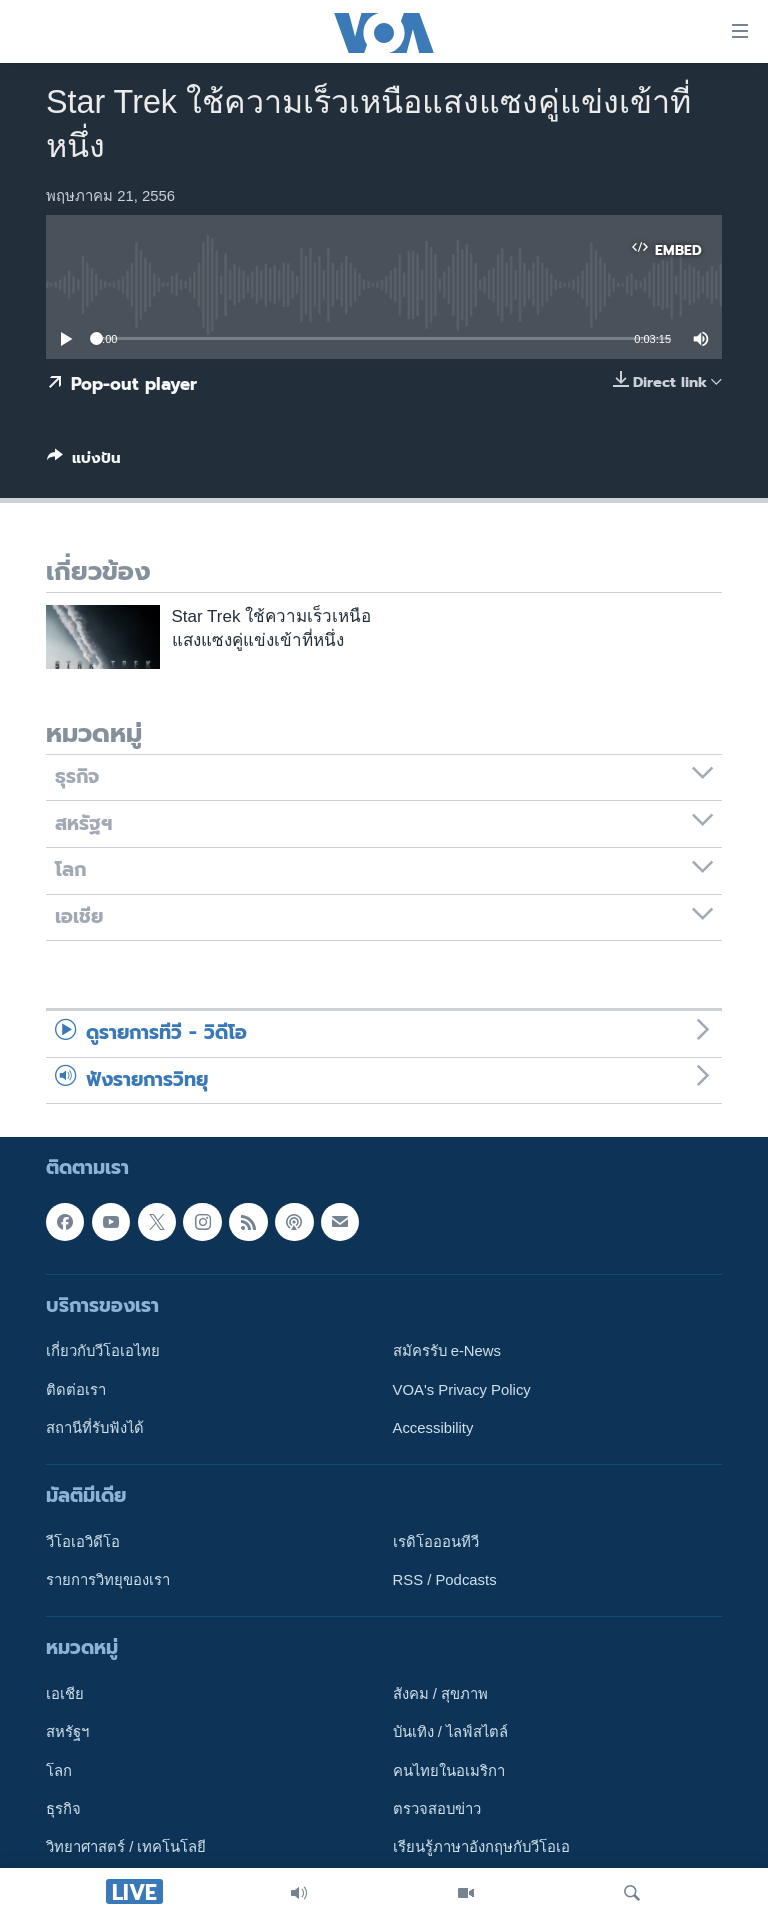  Describe the element at coordinates (440, 1694) in the screenshot. I see `สังคม / สุขภาพ` at that location.